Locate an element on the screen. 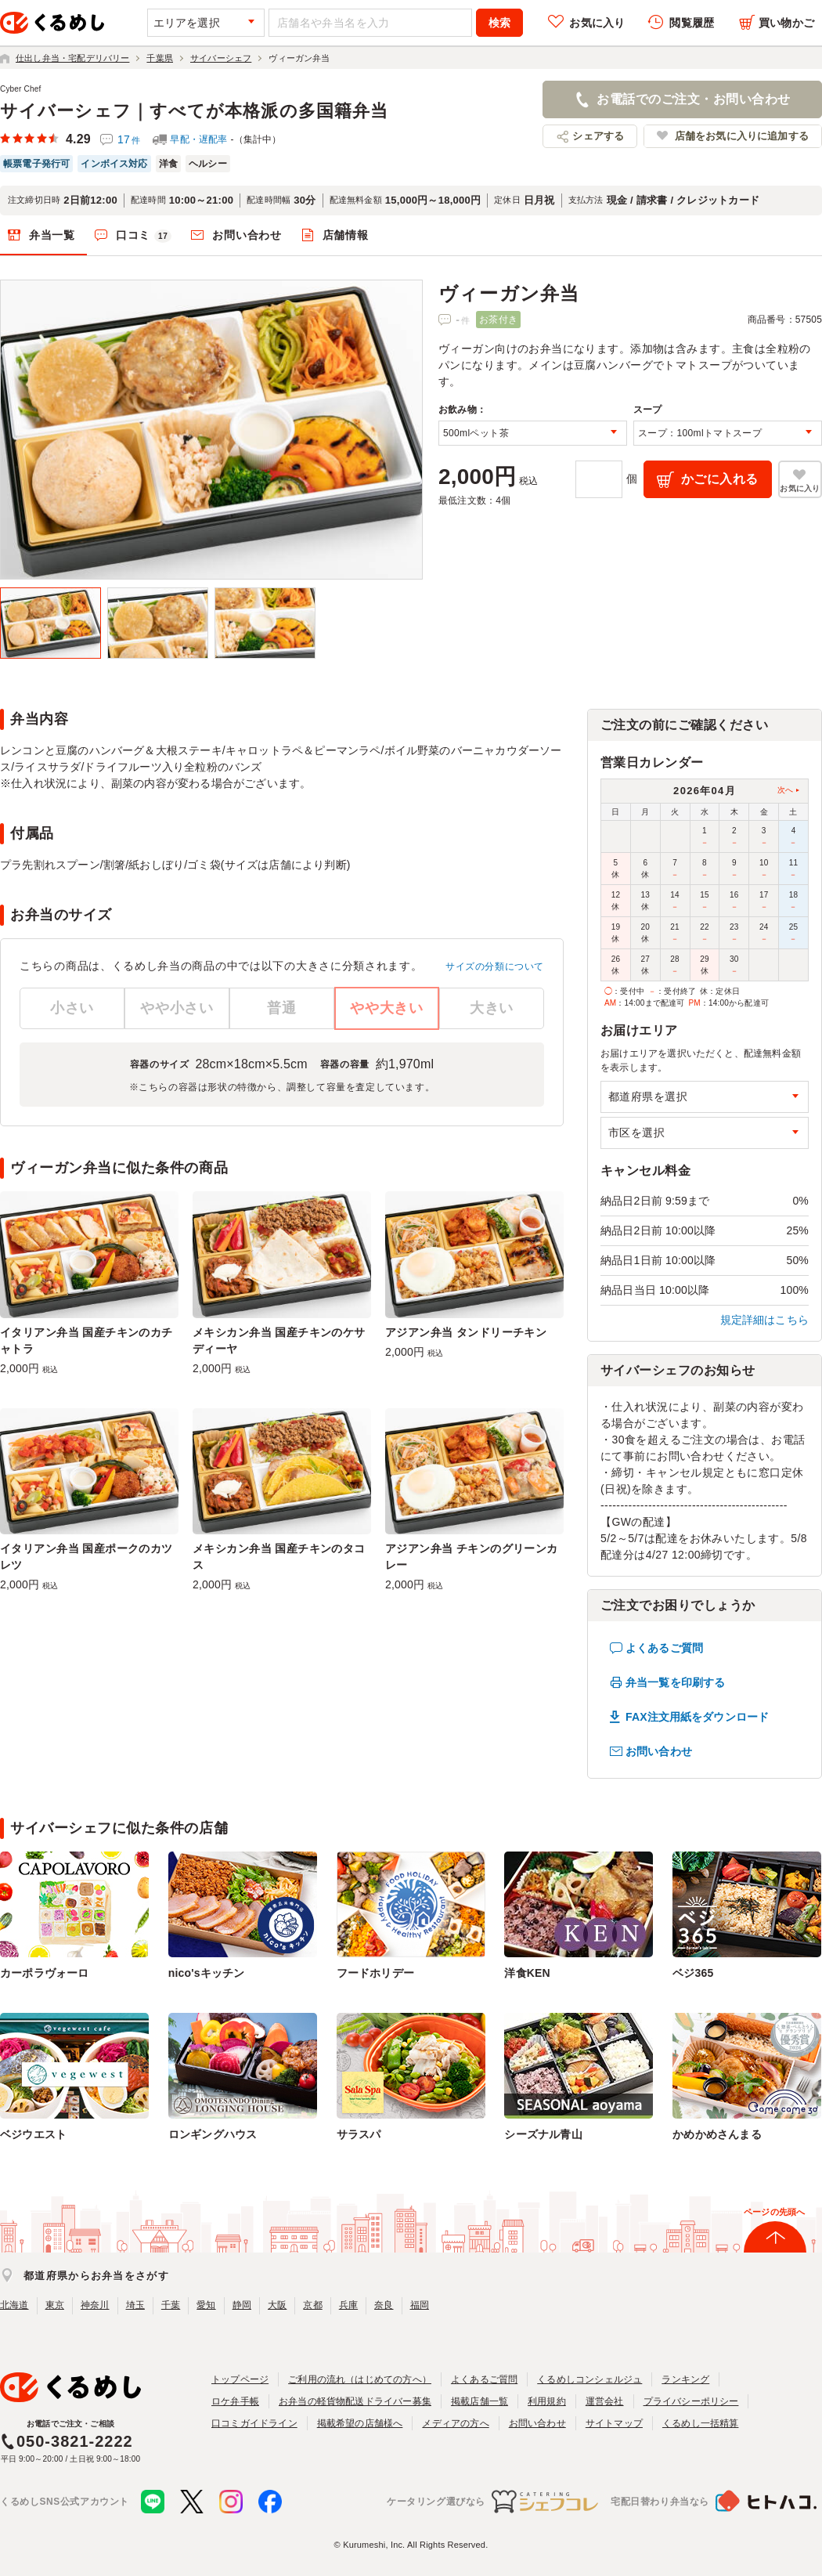 The width and height of the screenshot is (822, 2576). 規定詳細はこちら is located at coordinates (764, 1319).